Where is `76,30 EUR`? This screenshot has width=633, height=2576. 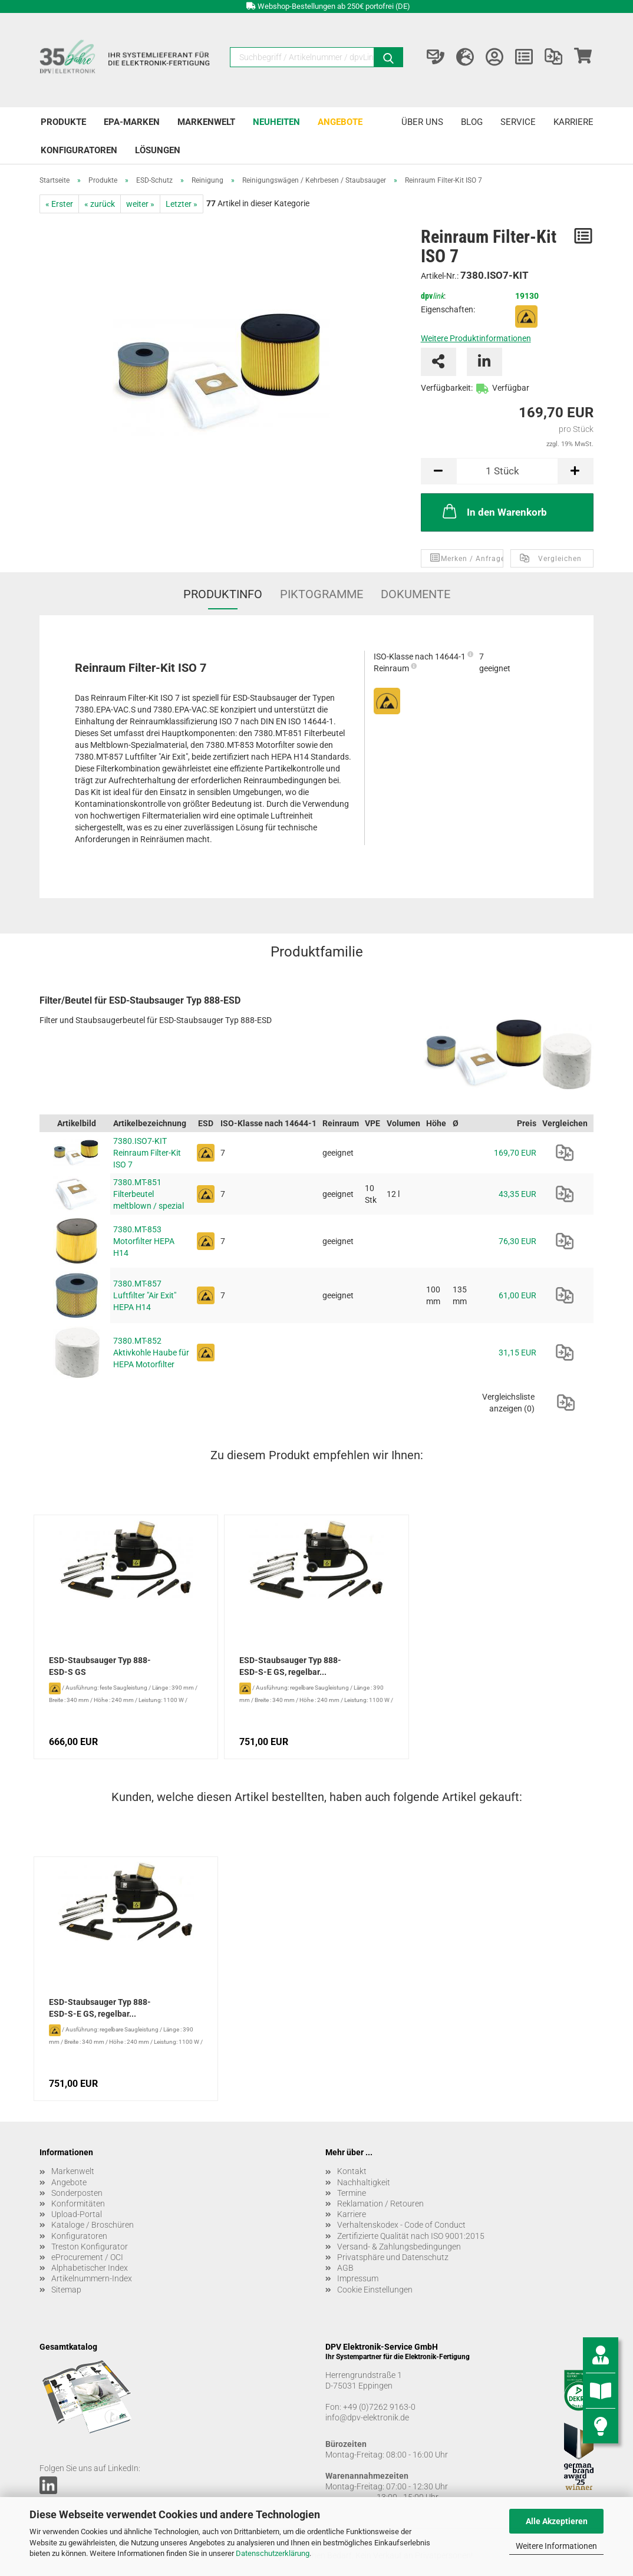 76,30 EUR is located at coordinates (517, 1241).